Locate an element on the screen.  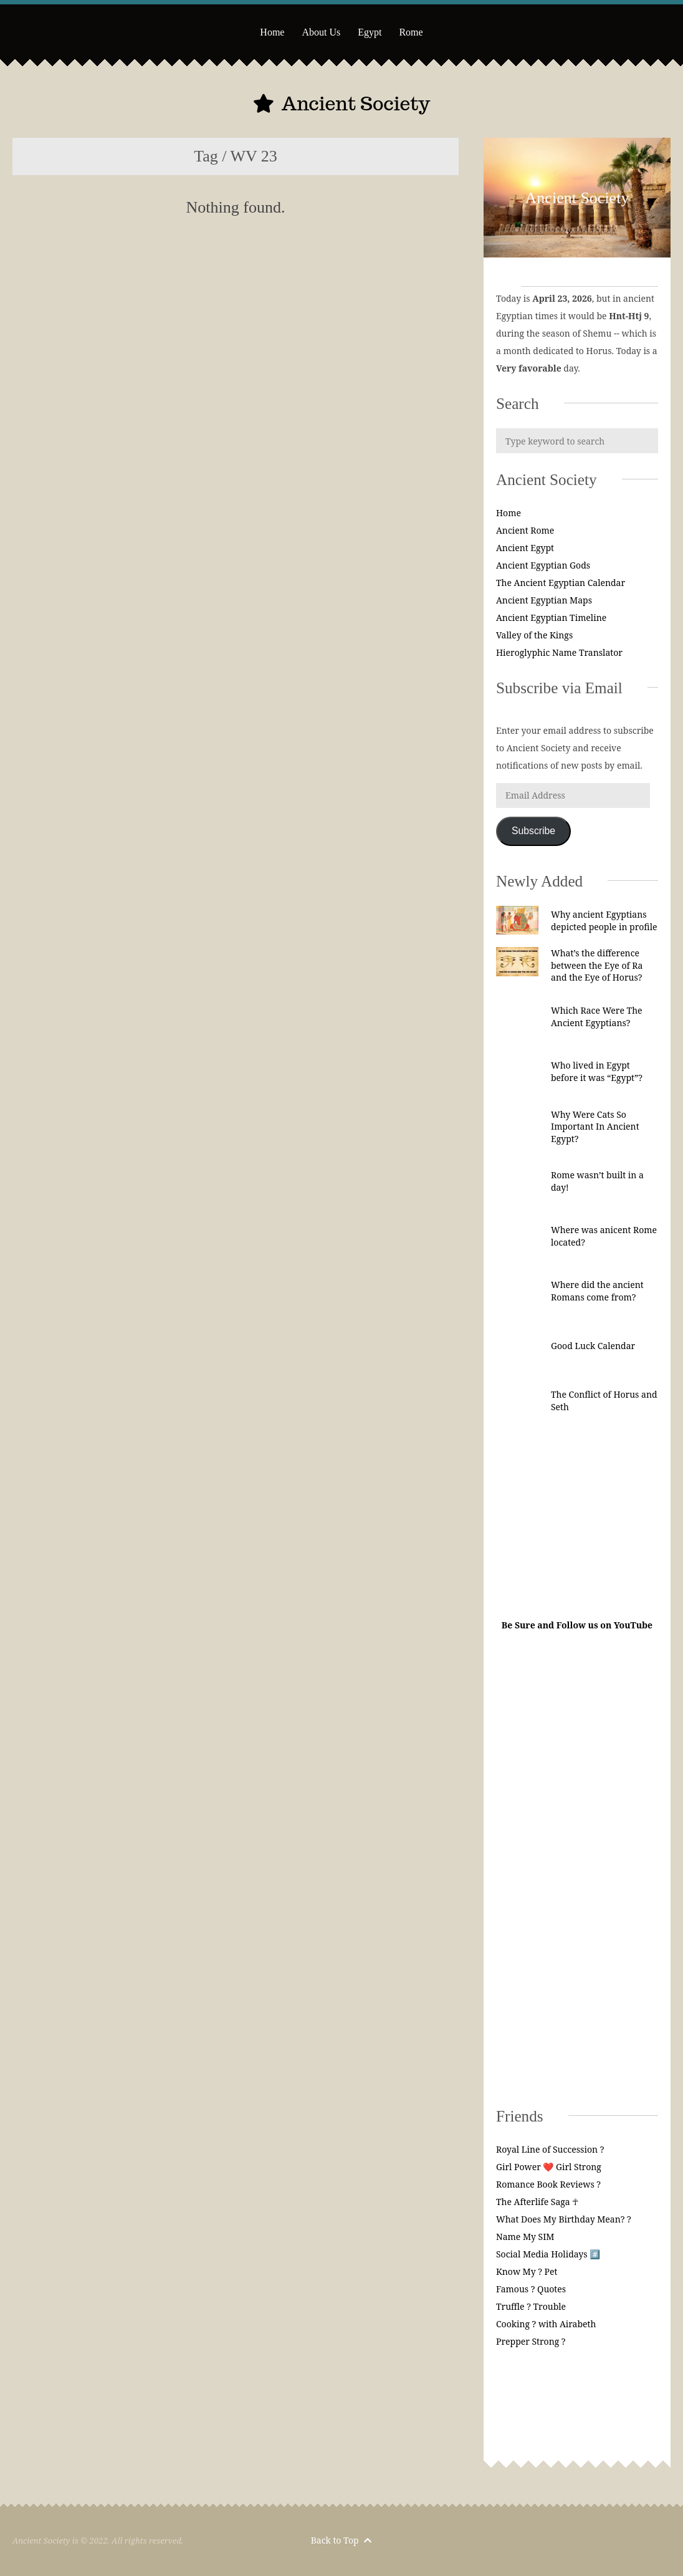
Cooking ? with Airabeth is located at coordinates (546, 2324).